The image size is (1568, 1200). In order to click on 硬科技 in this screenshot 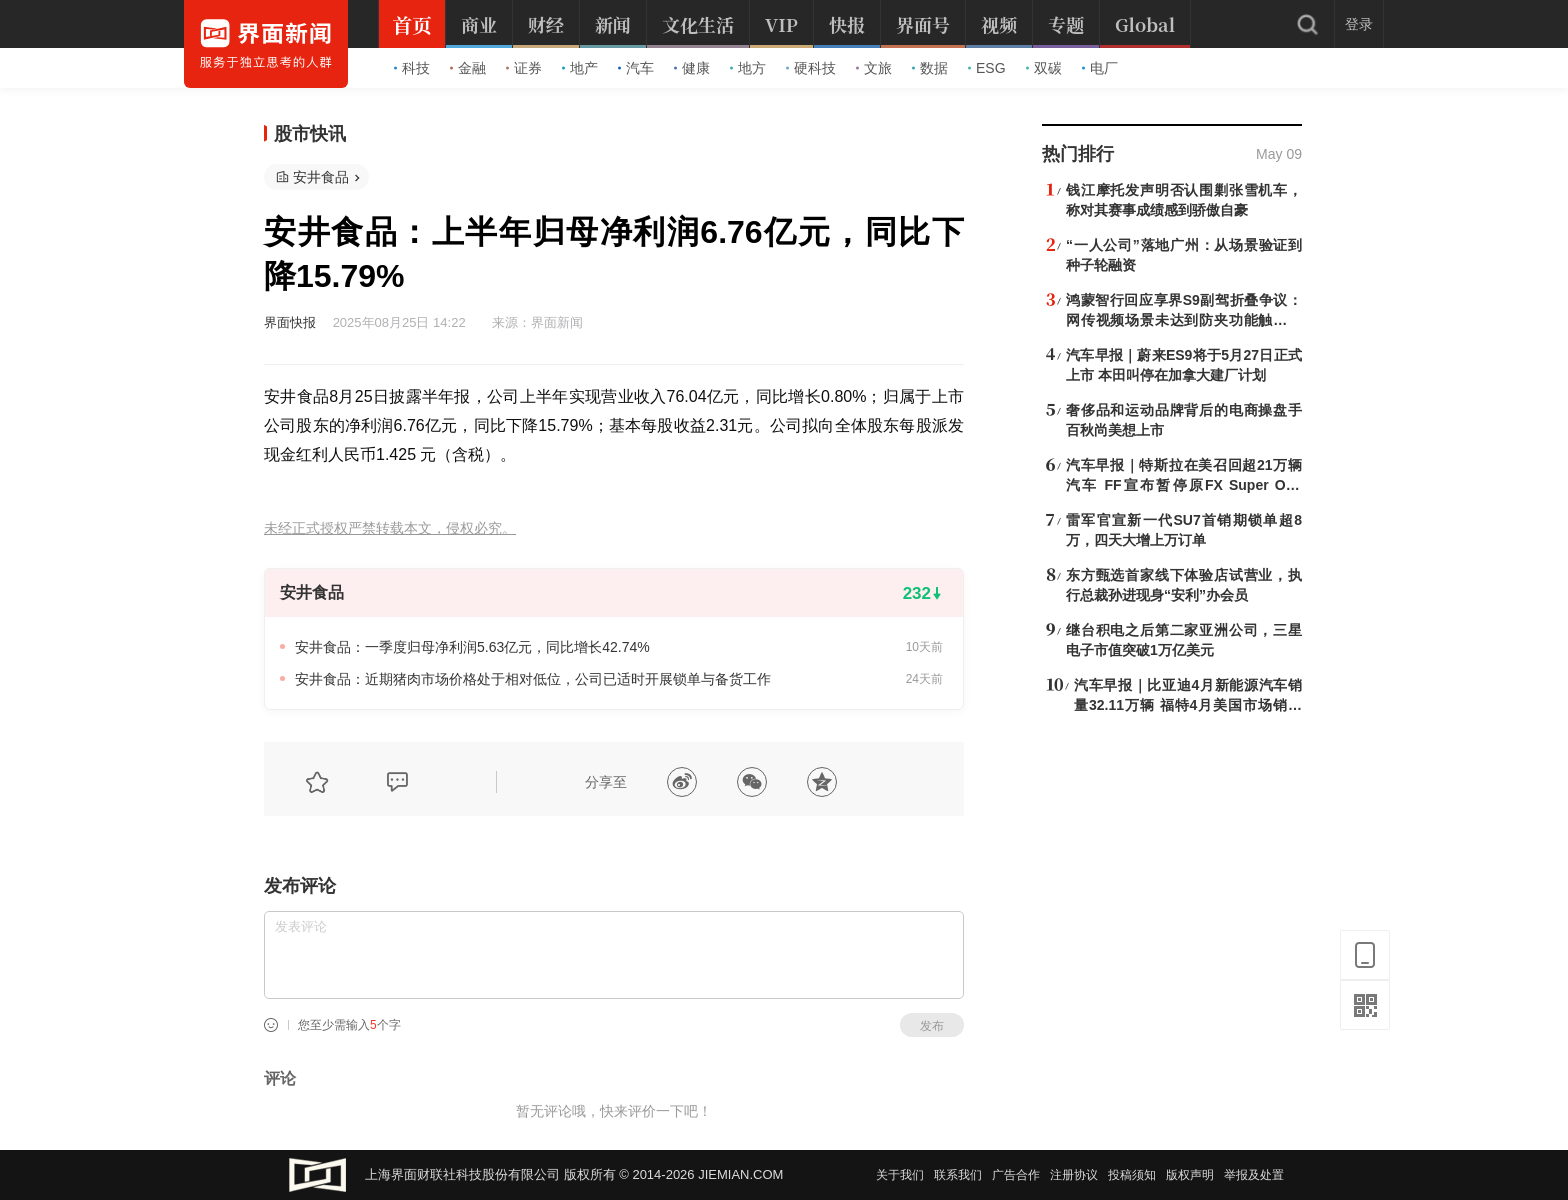, I will do `click(811, 68)`.